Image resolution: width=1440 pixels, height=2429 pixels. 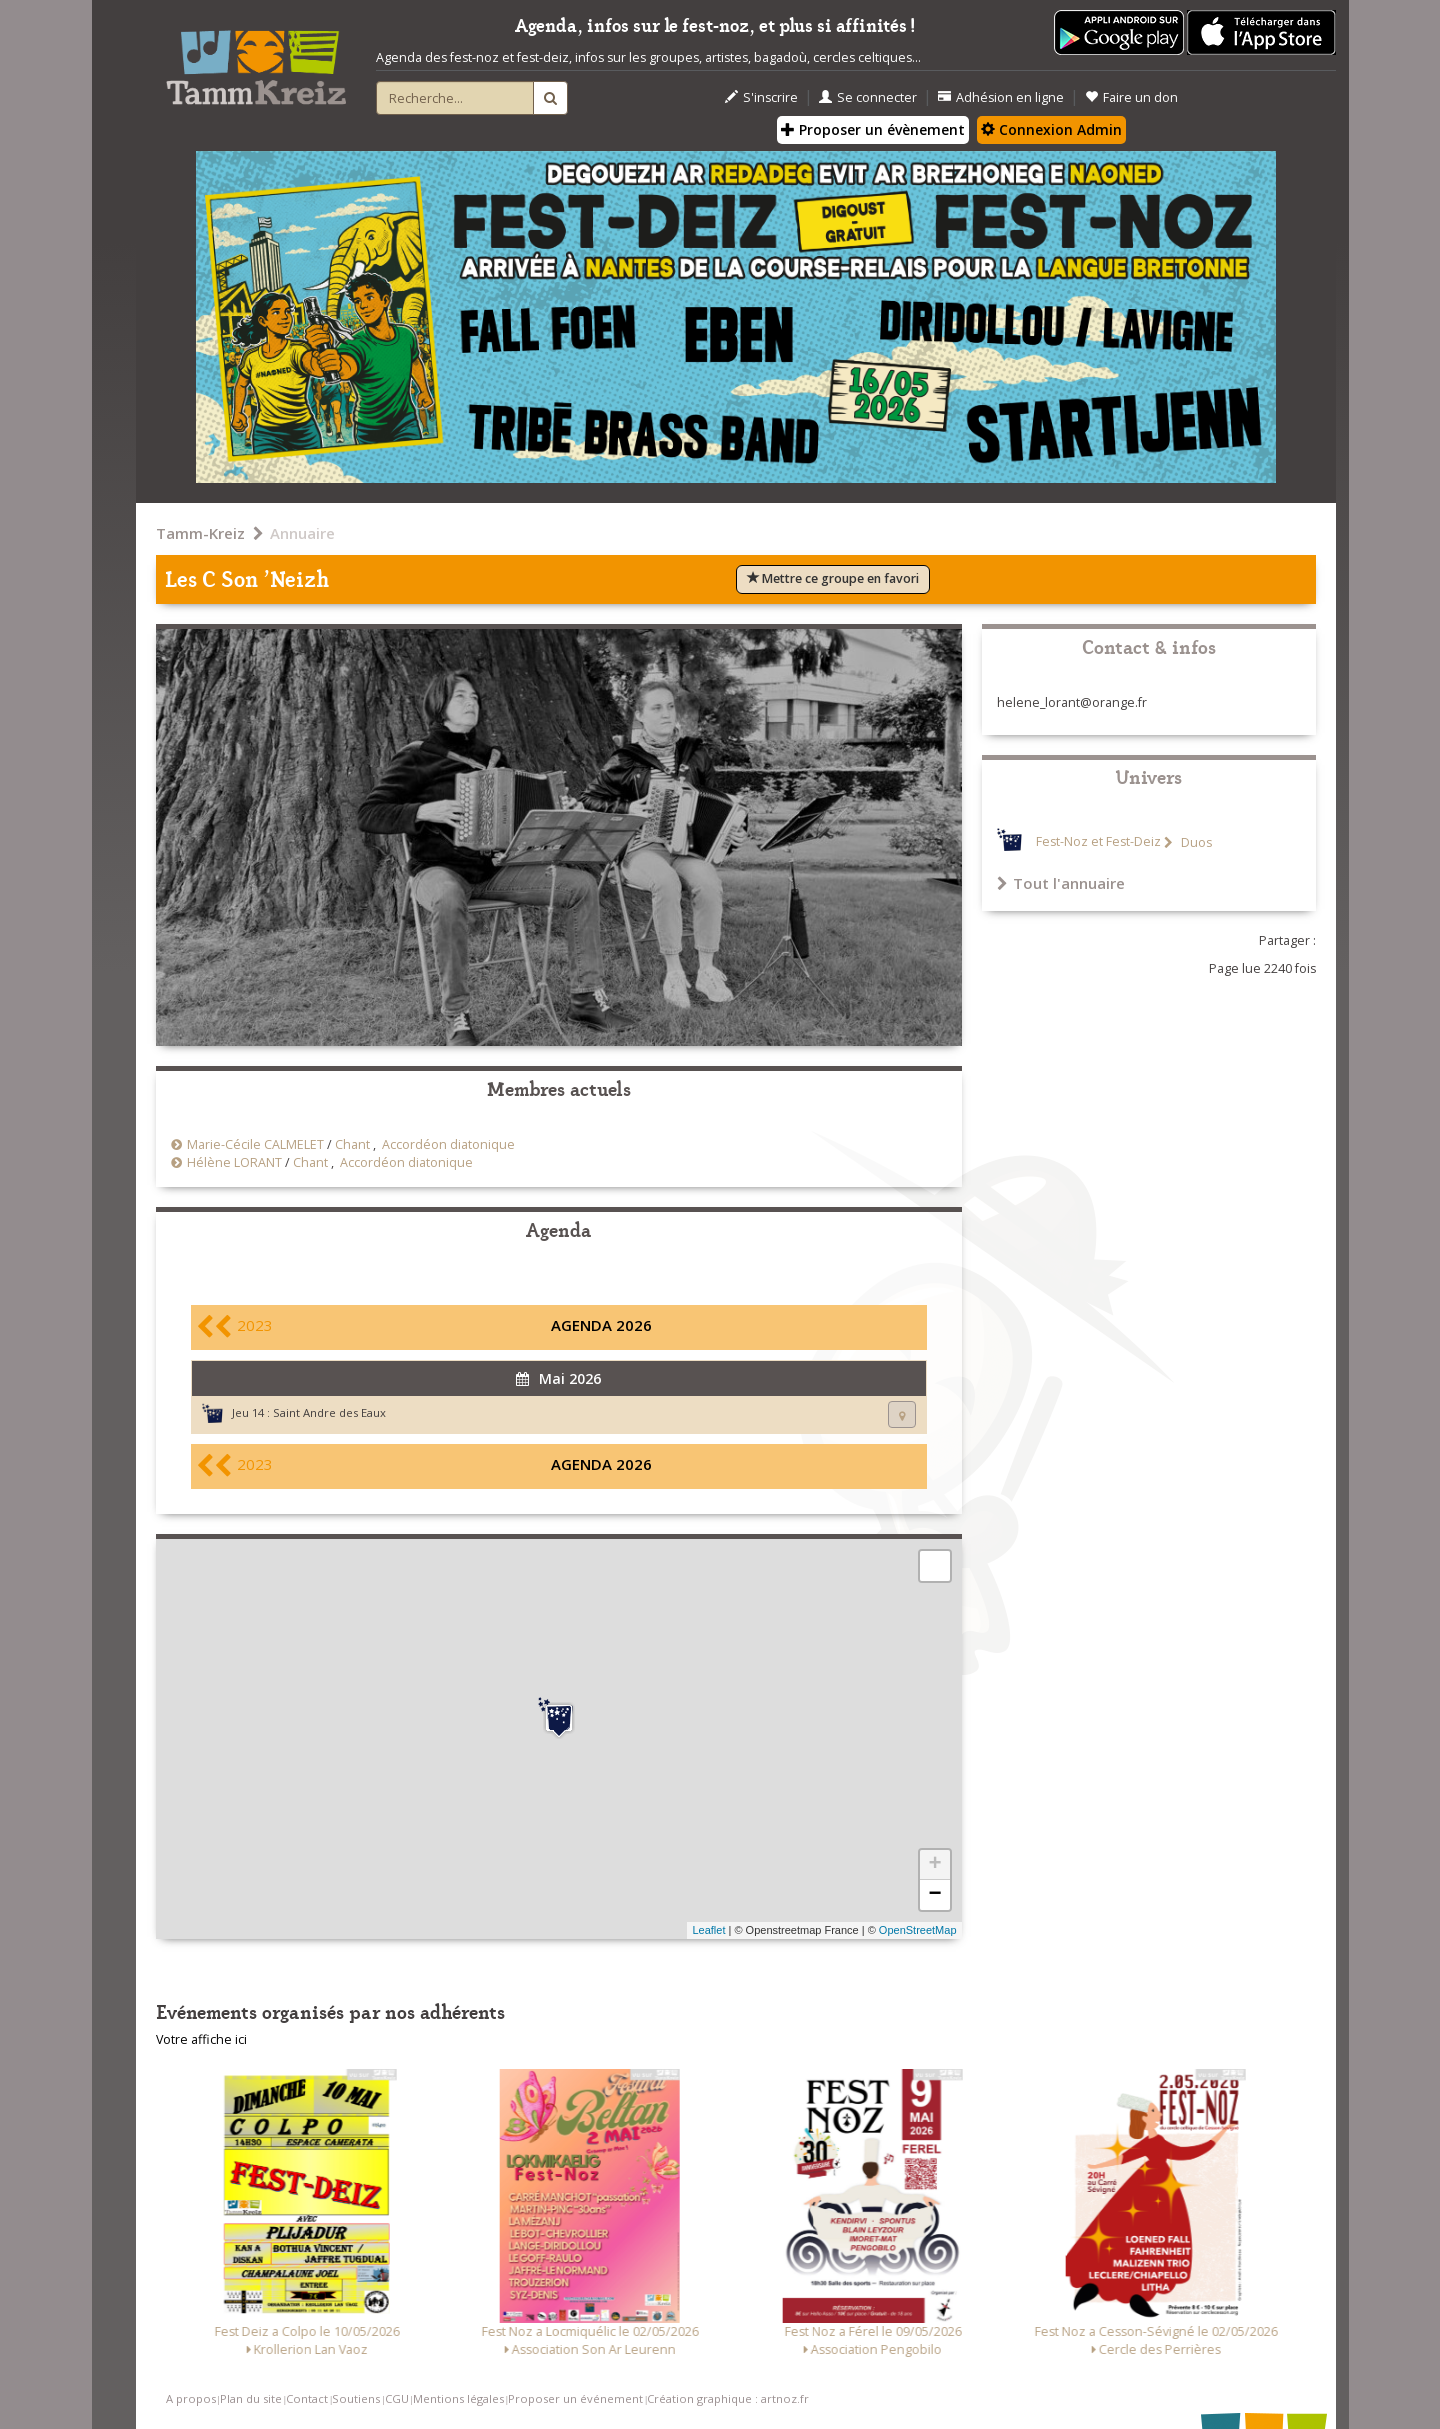 What do you see at coordinates (251, 2398) in the screenshot?
I see `Plan du site` at bounding box center [251, 2398].